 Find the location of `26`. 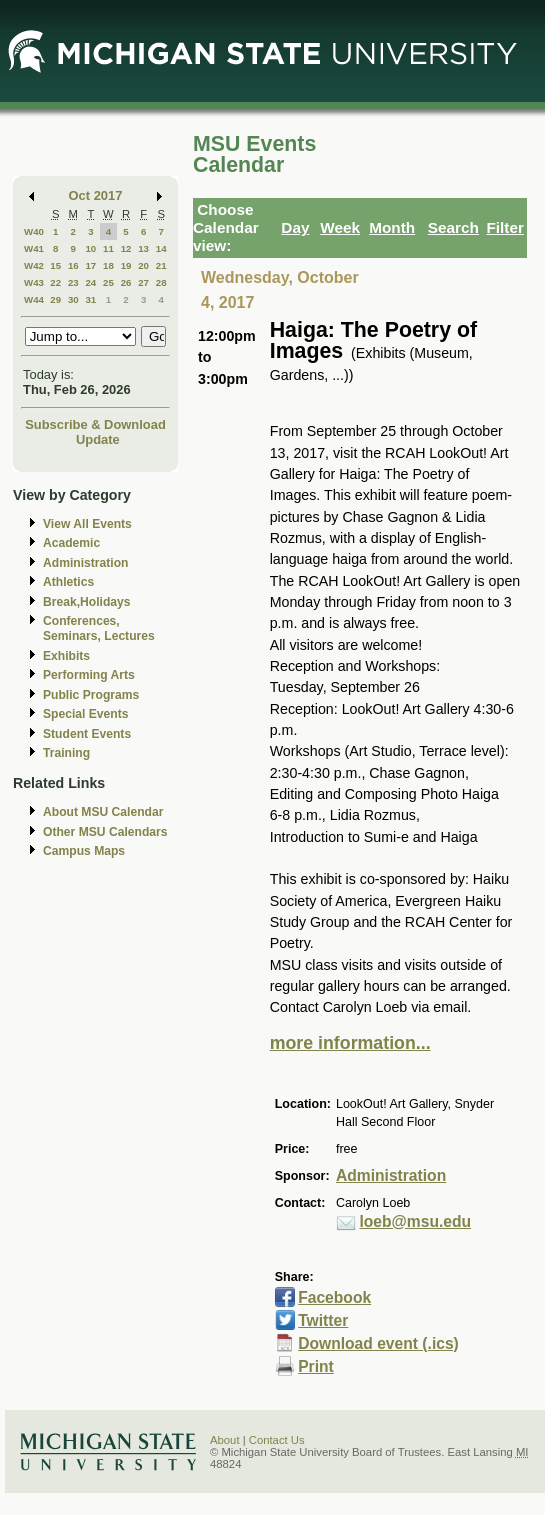

26 is located at coordinates (126, 282).